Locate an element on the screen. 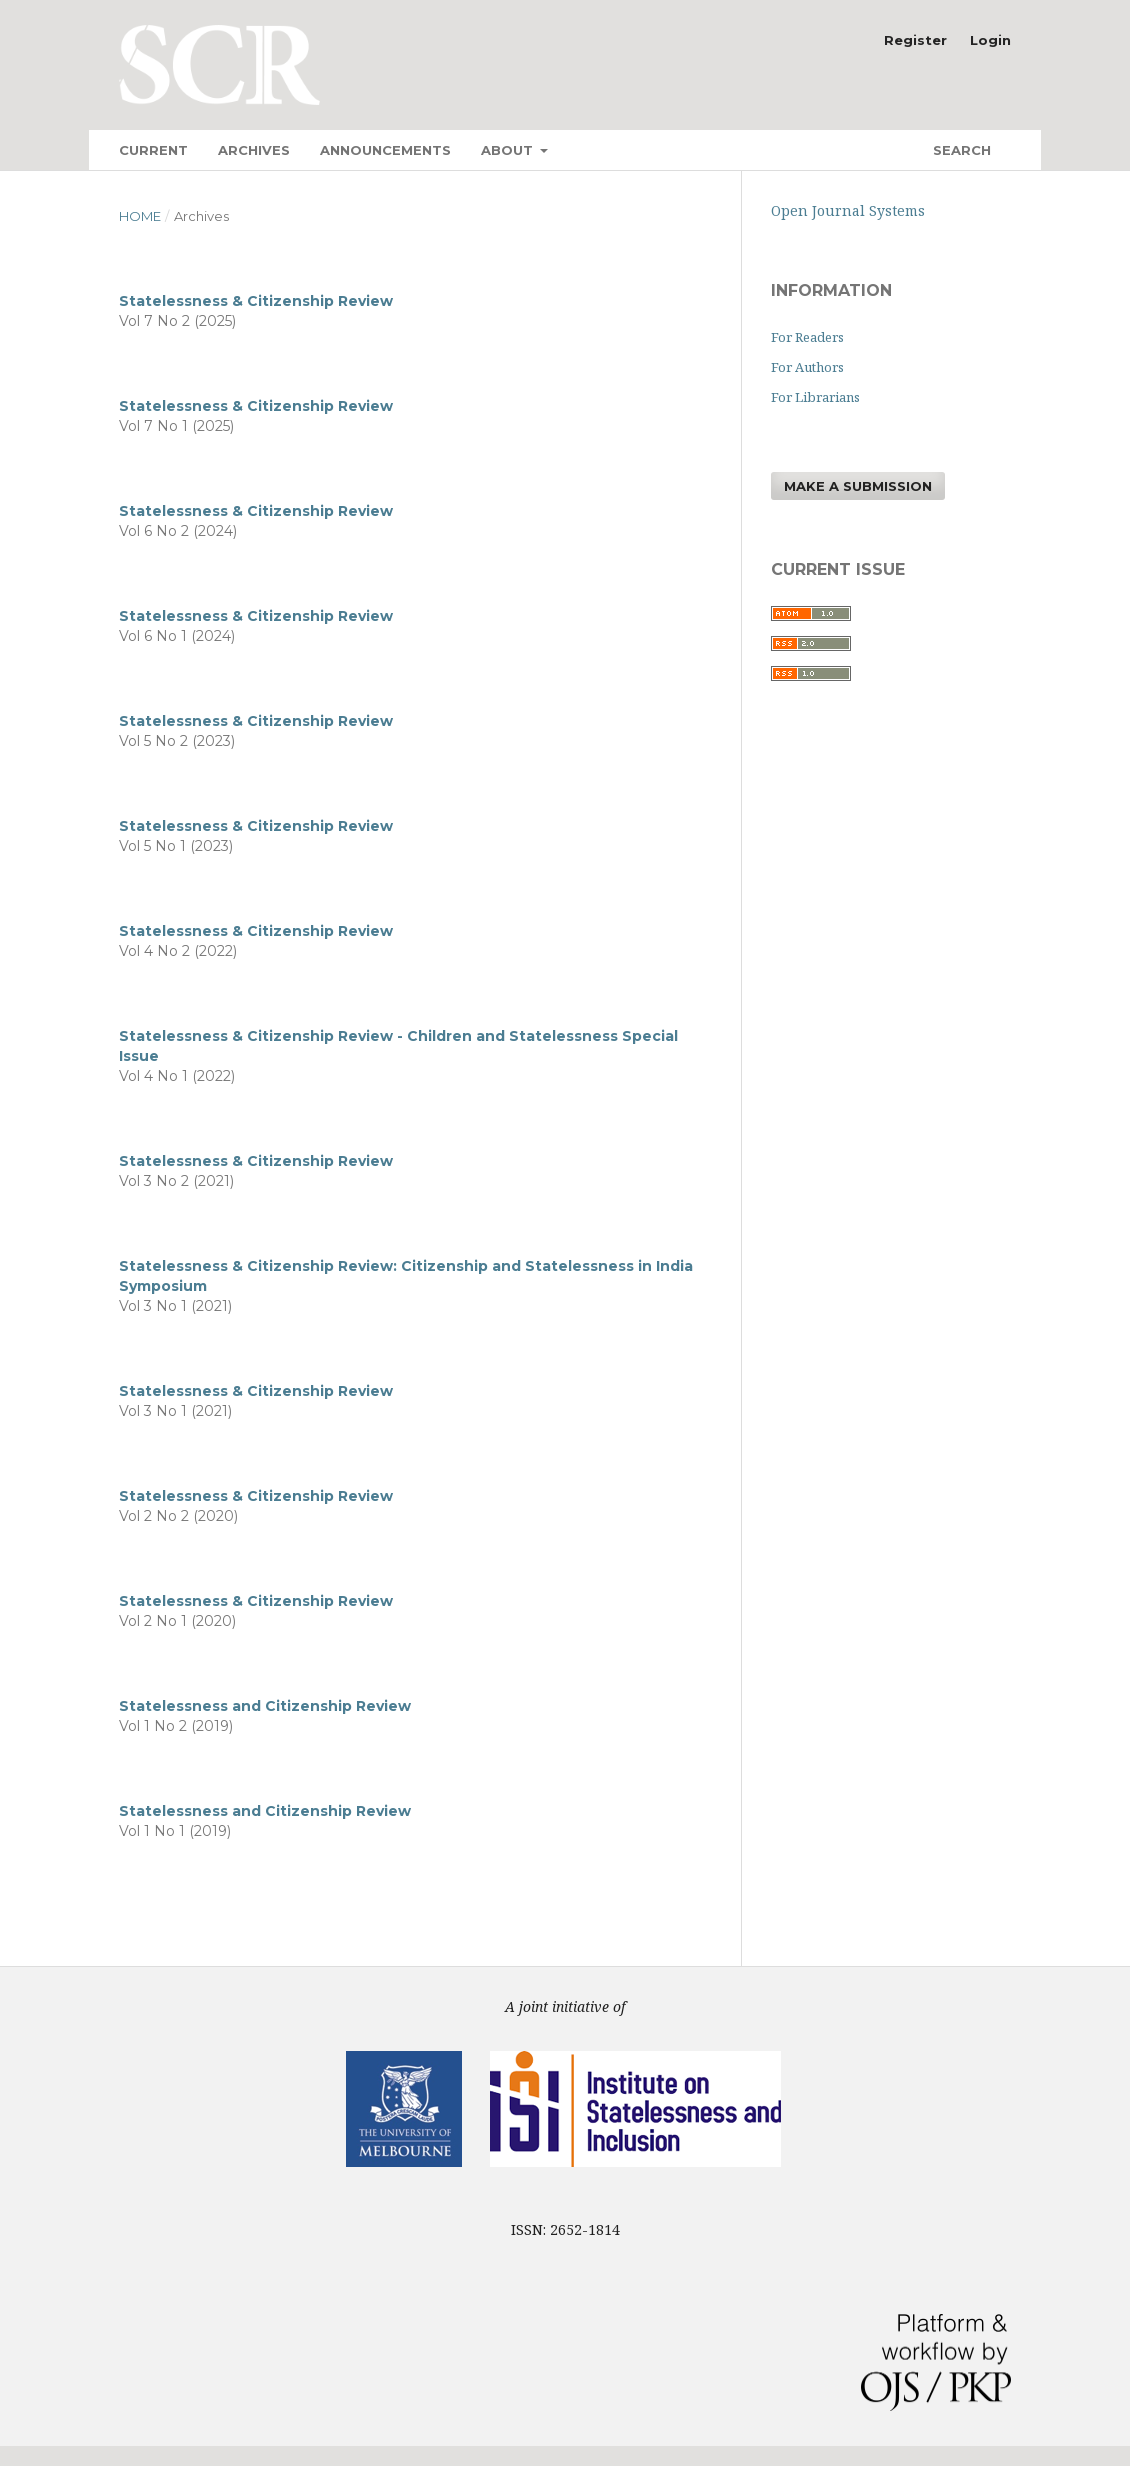 This screenshot has height=2466, width=1130. Login is located at coordinates (990, 40).